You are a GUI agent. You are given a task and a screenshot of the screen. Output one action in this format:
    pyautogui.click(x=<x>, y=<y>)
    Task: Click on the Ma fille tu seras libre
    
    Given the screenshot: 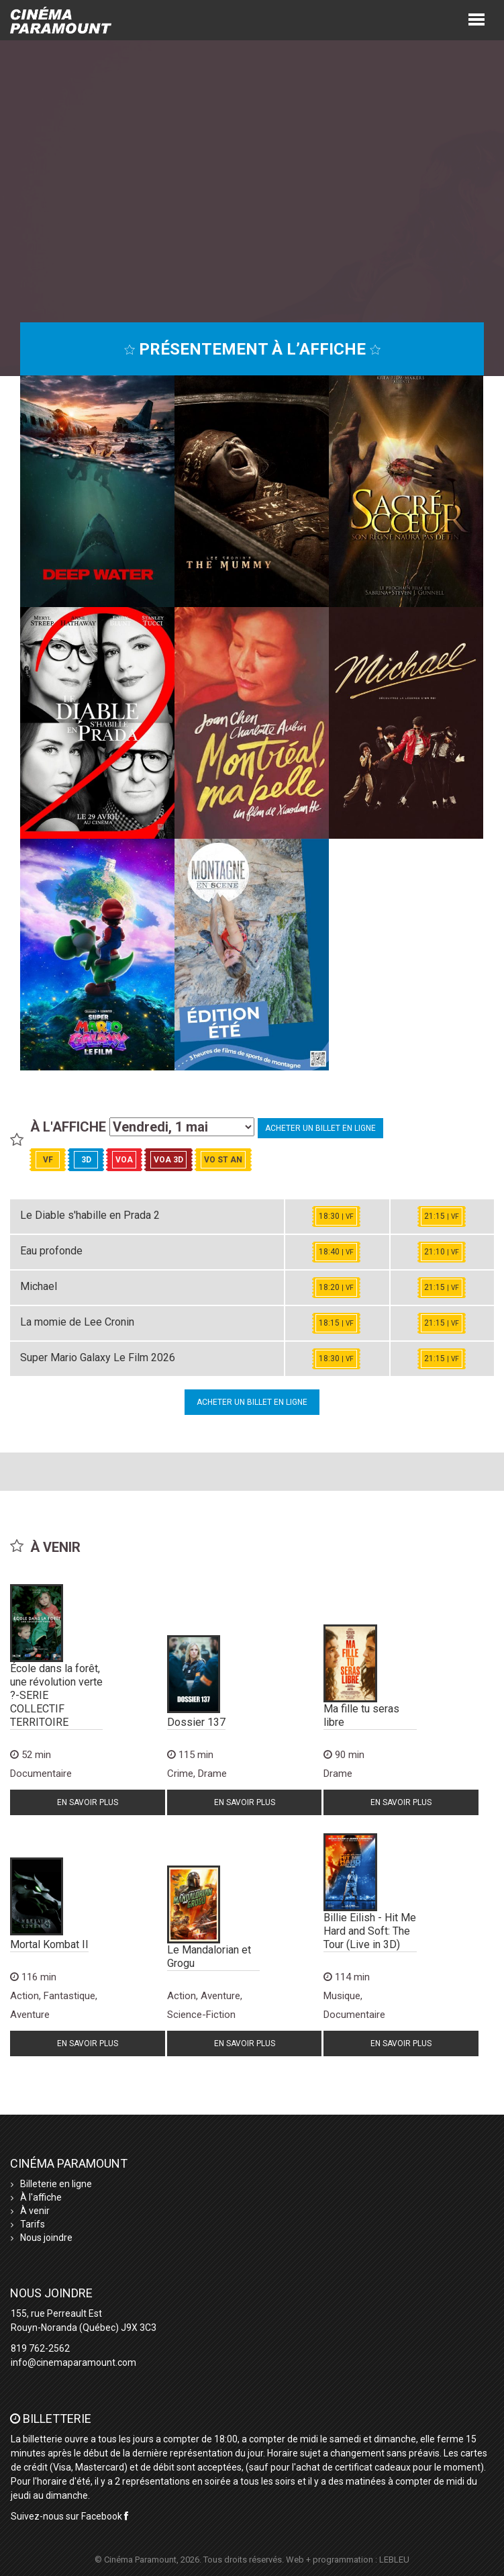 What is the action you would take?
    pyautogui.click(x=361, y=1715)
    